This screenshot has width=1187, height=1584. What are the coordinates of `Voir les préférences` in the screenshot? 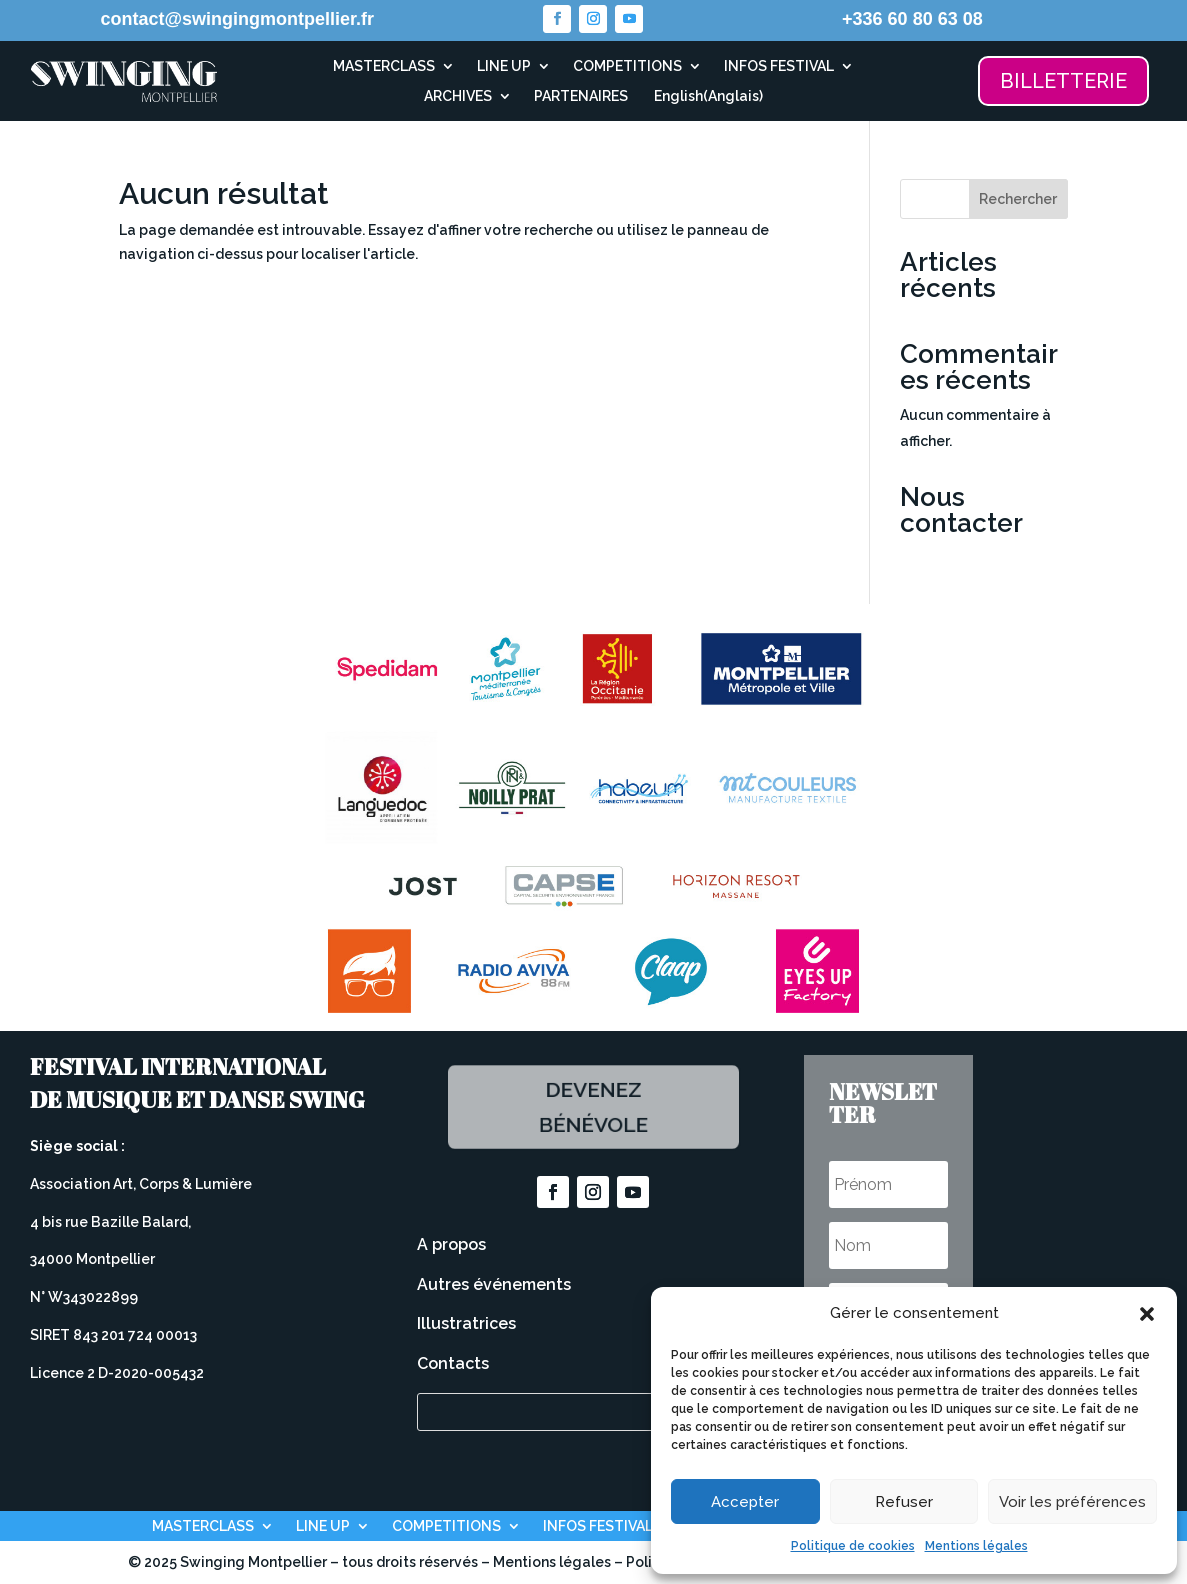 It's located at (1072, 1502).